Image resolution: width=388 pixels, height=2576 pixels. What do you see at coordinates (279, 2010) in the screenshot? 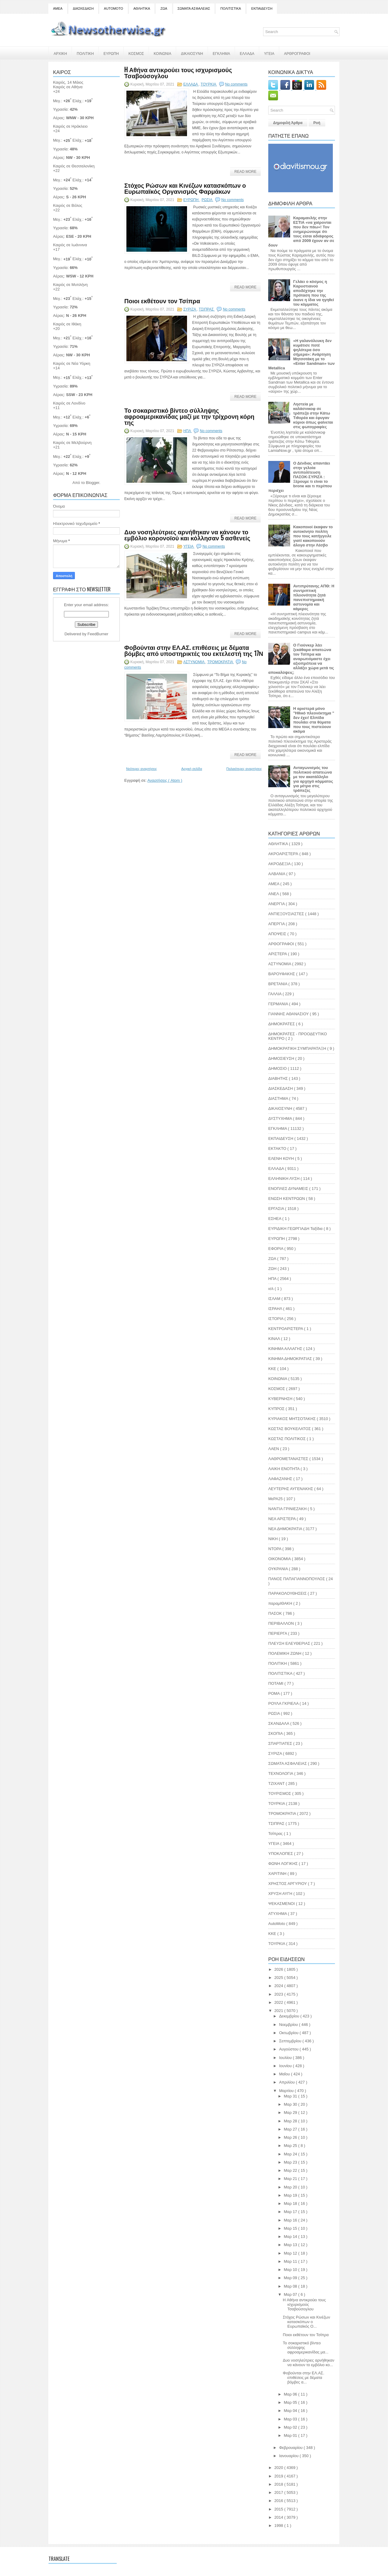
I see `2021` at bounding box center [279, 2010].